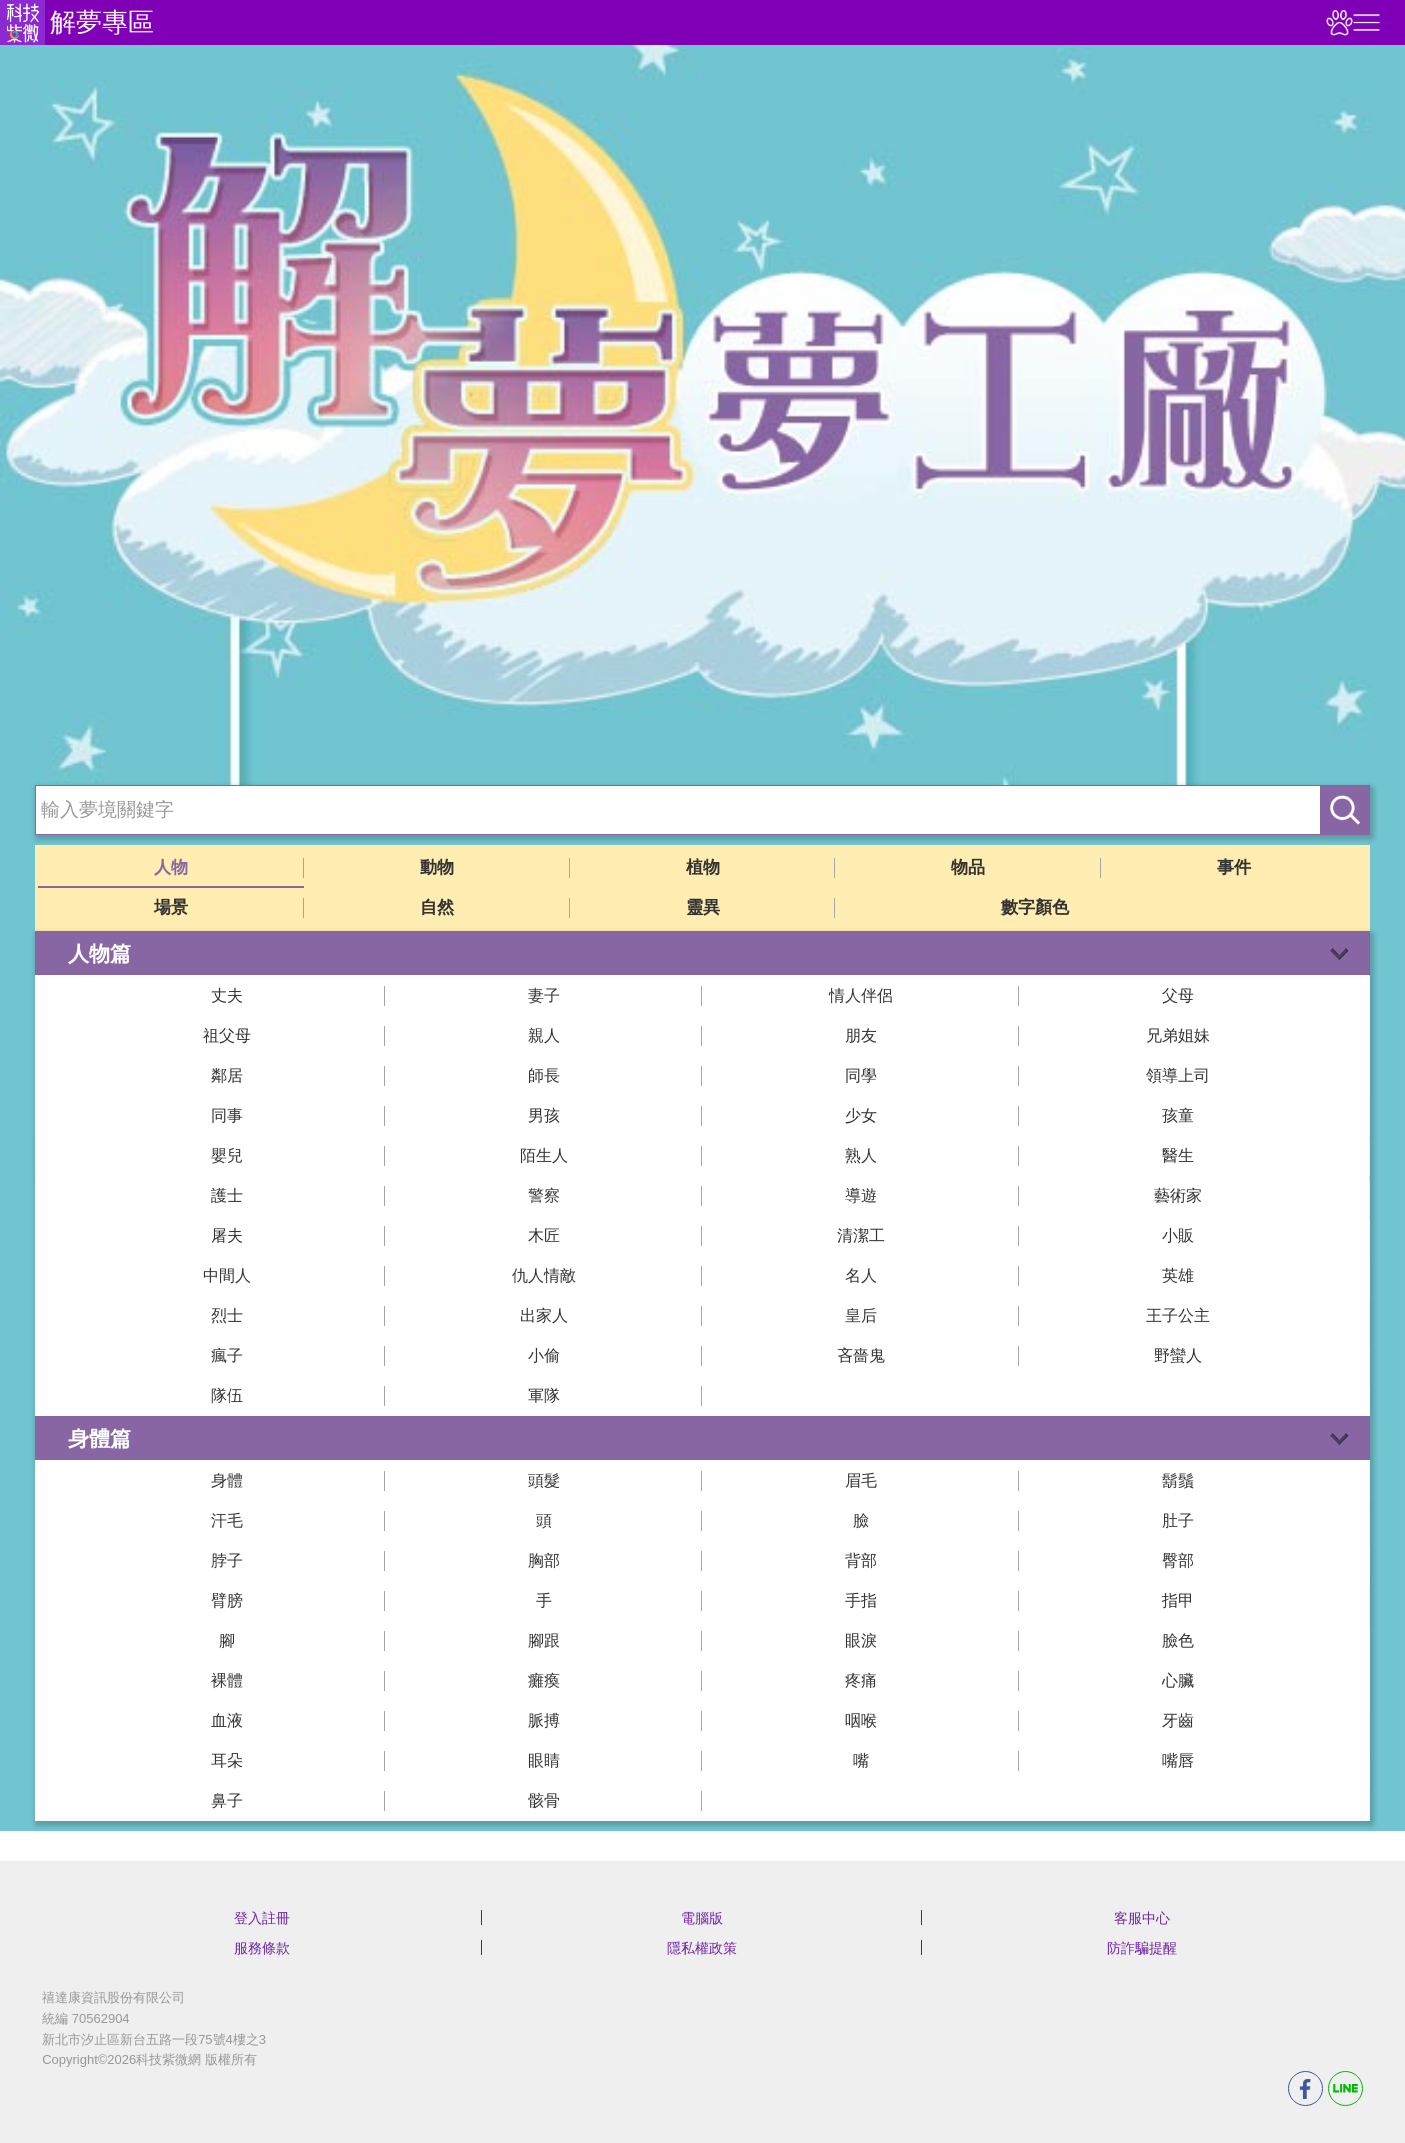 Image resolution: width=1405 pixels, height=2143 pixels. Describe the element at coordinates (1178, 1760) in the screenshot. I see `嘴唇` at that location.